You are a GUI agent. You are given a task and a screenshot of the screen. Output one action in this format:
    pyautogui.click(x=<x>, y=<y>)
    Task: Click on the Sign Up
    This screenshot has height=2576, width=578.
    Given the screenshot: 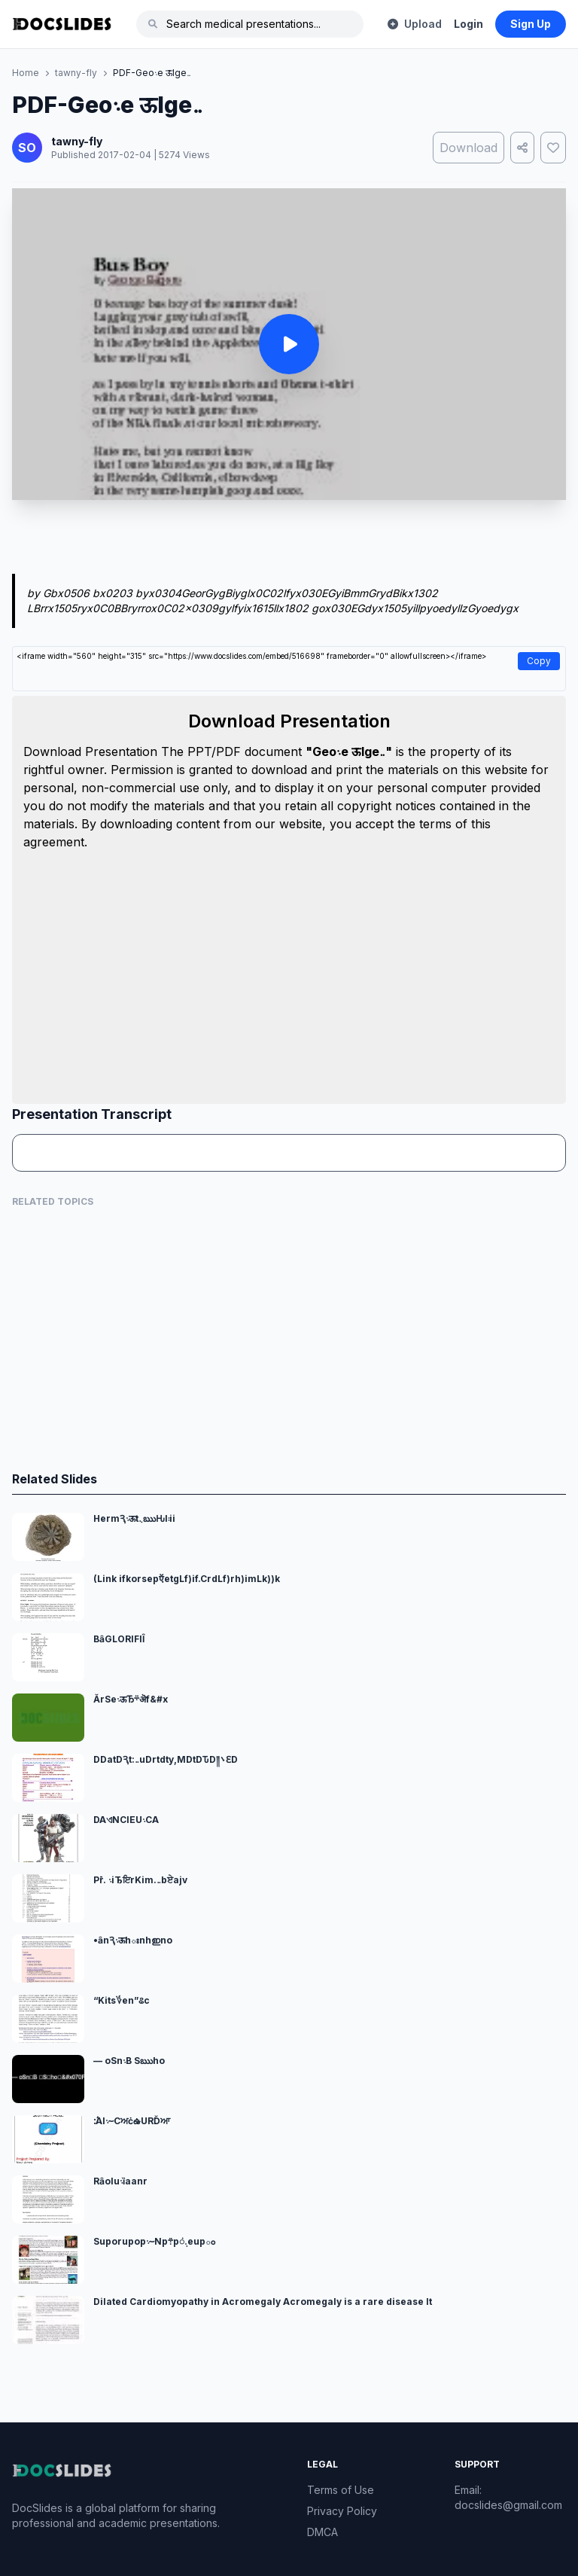 What is the action you would take?
    pyautogui.click(x=530, y=23)
    